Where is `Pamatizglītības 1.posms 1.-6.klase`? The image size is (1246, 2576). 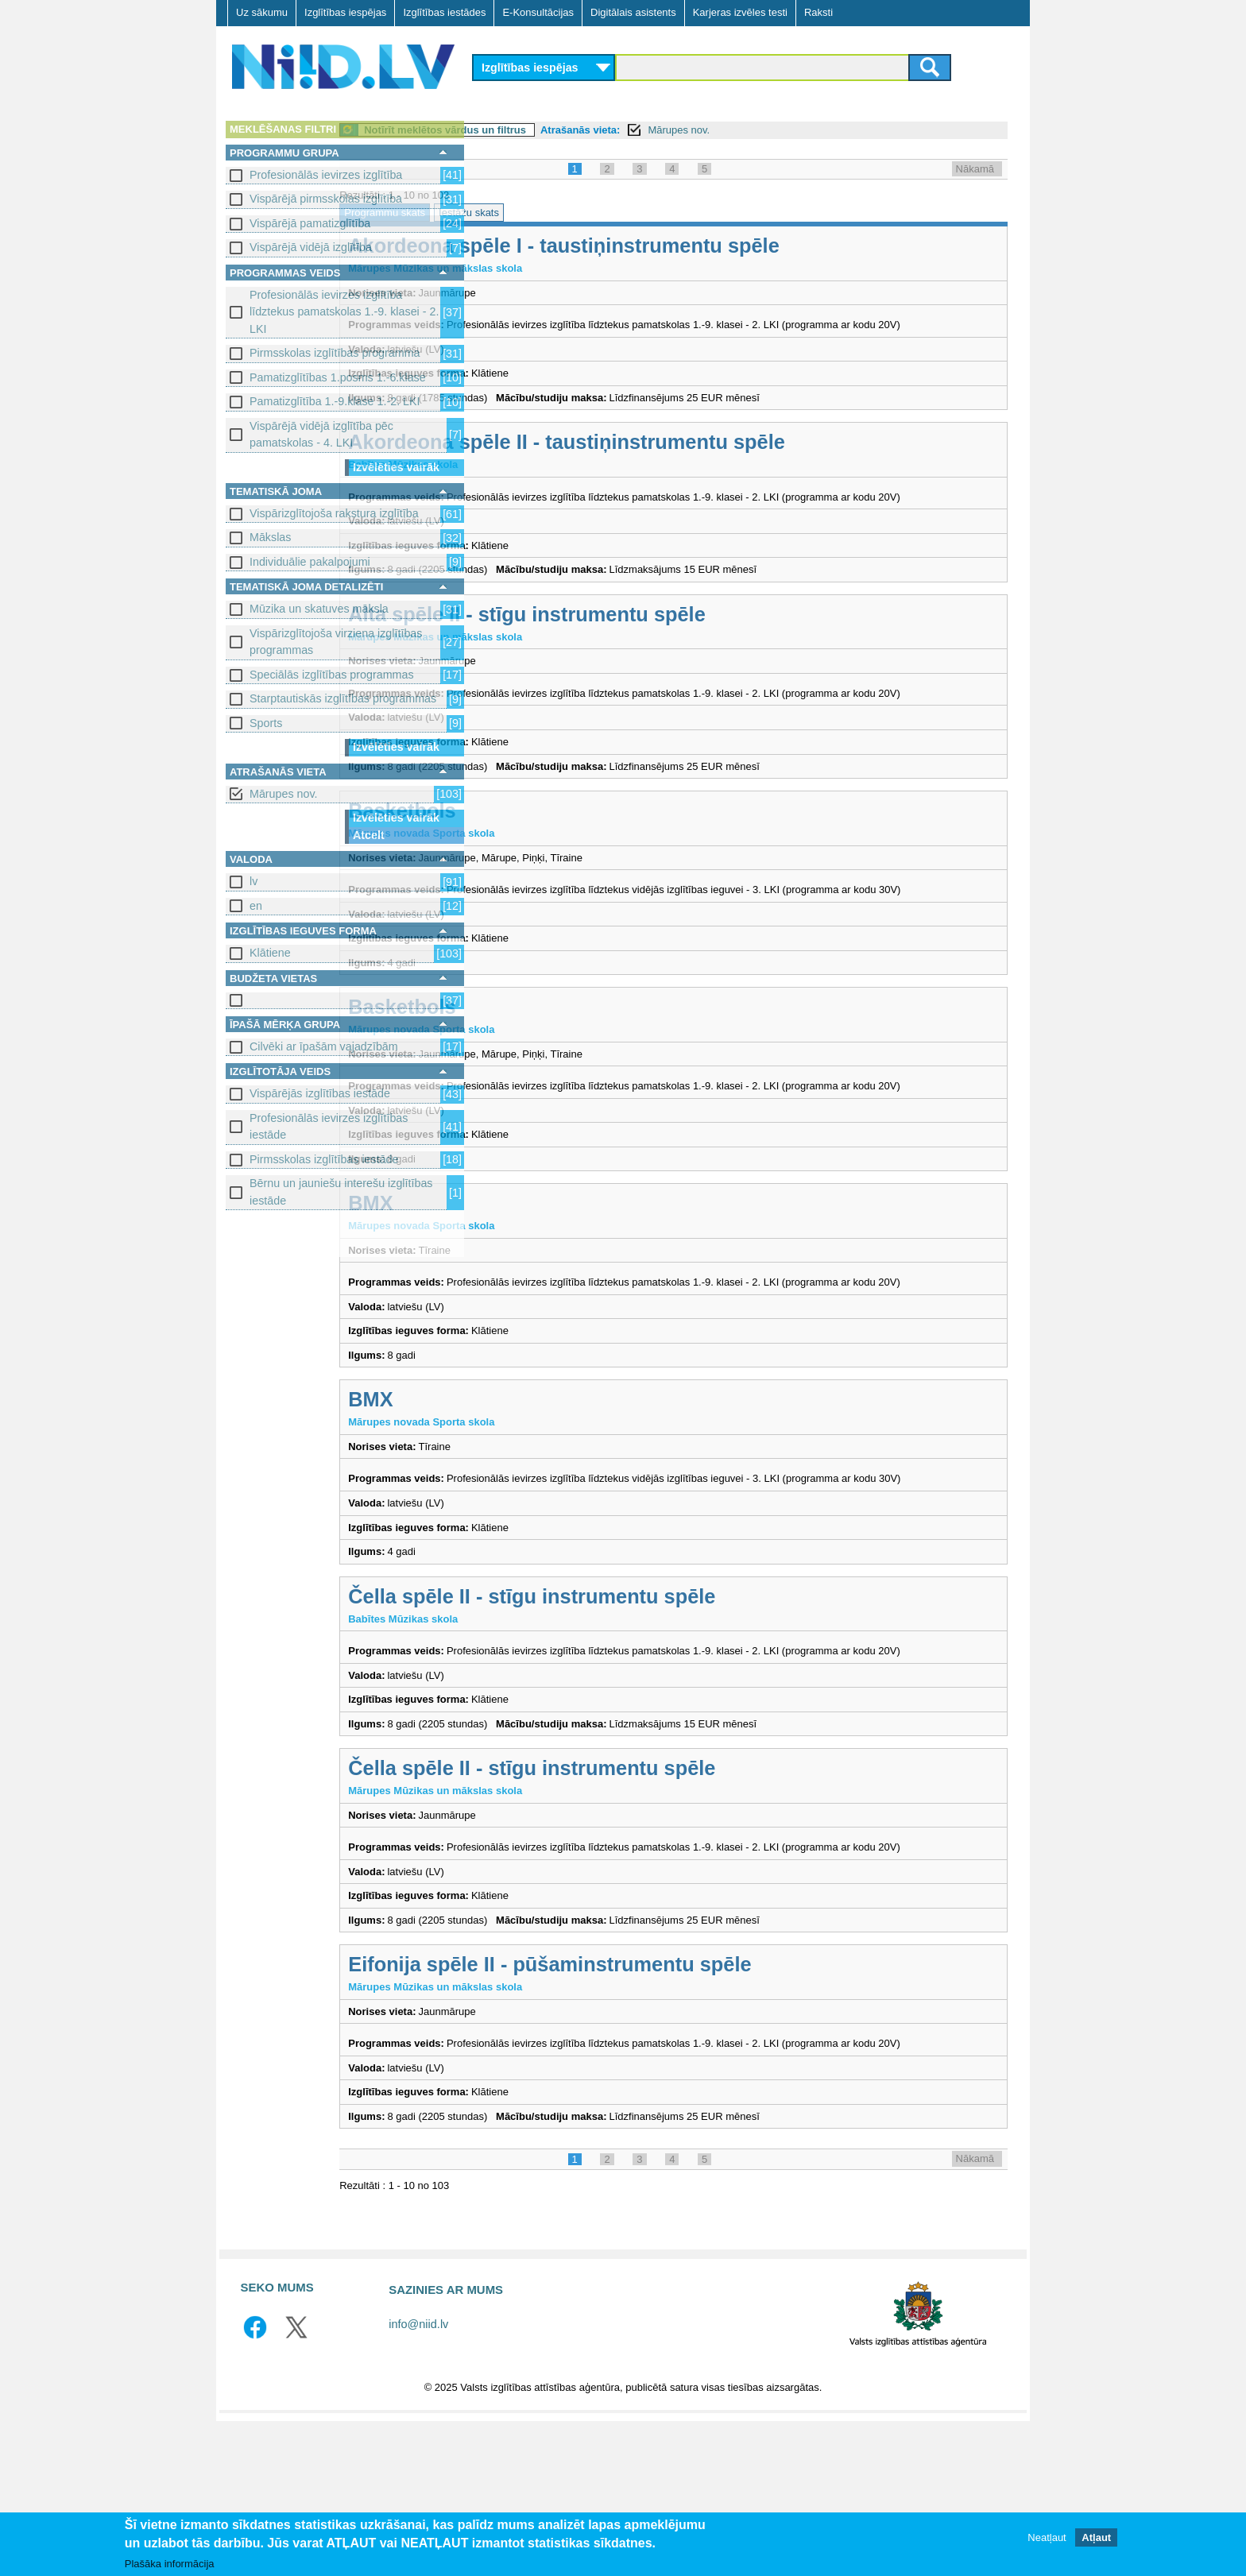 Pamatizglītības 1.posms 1.-6.klase is located at coordinates (338, 377).